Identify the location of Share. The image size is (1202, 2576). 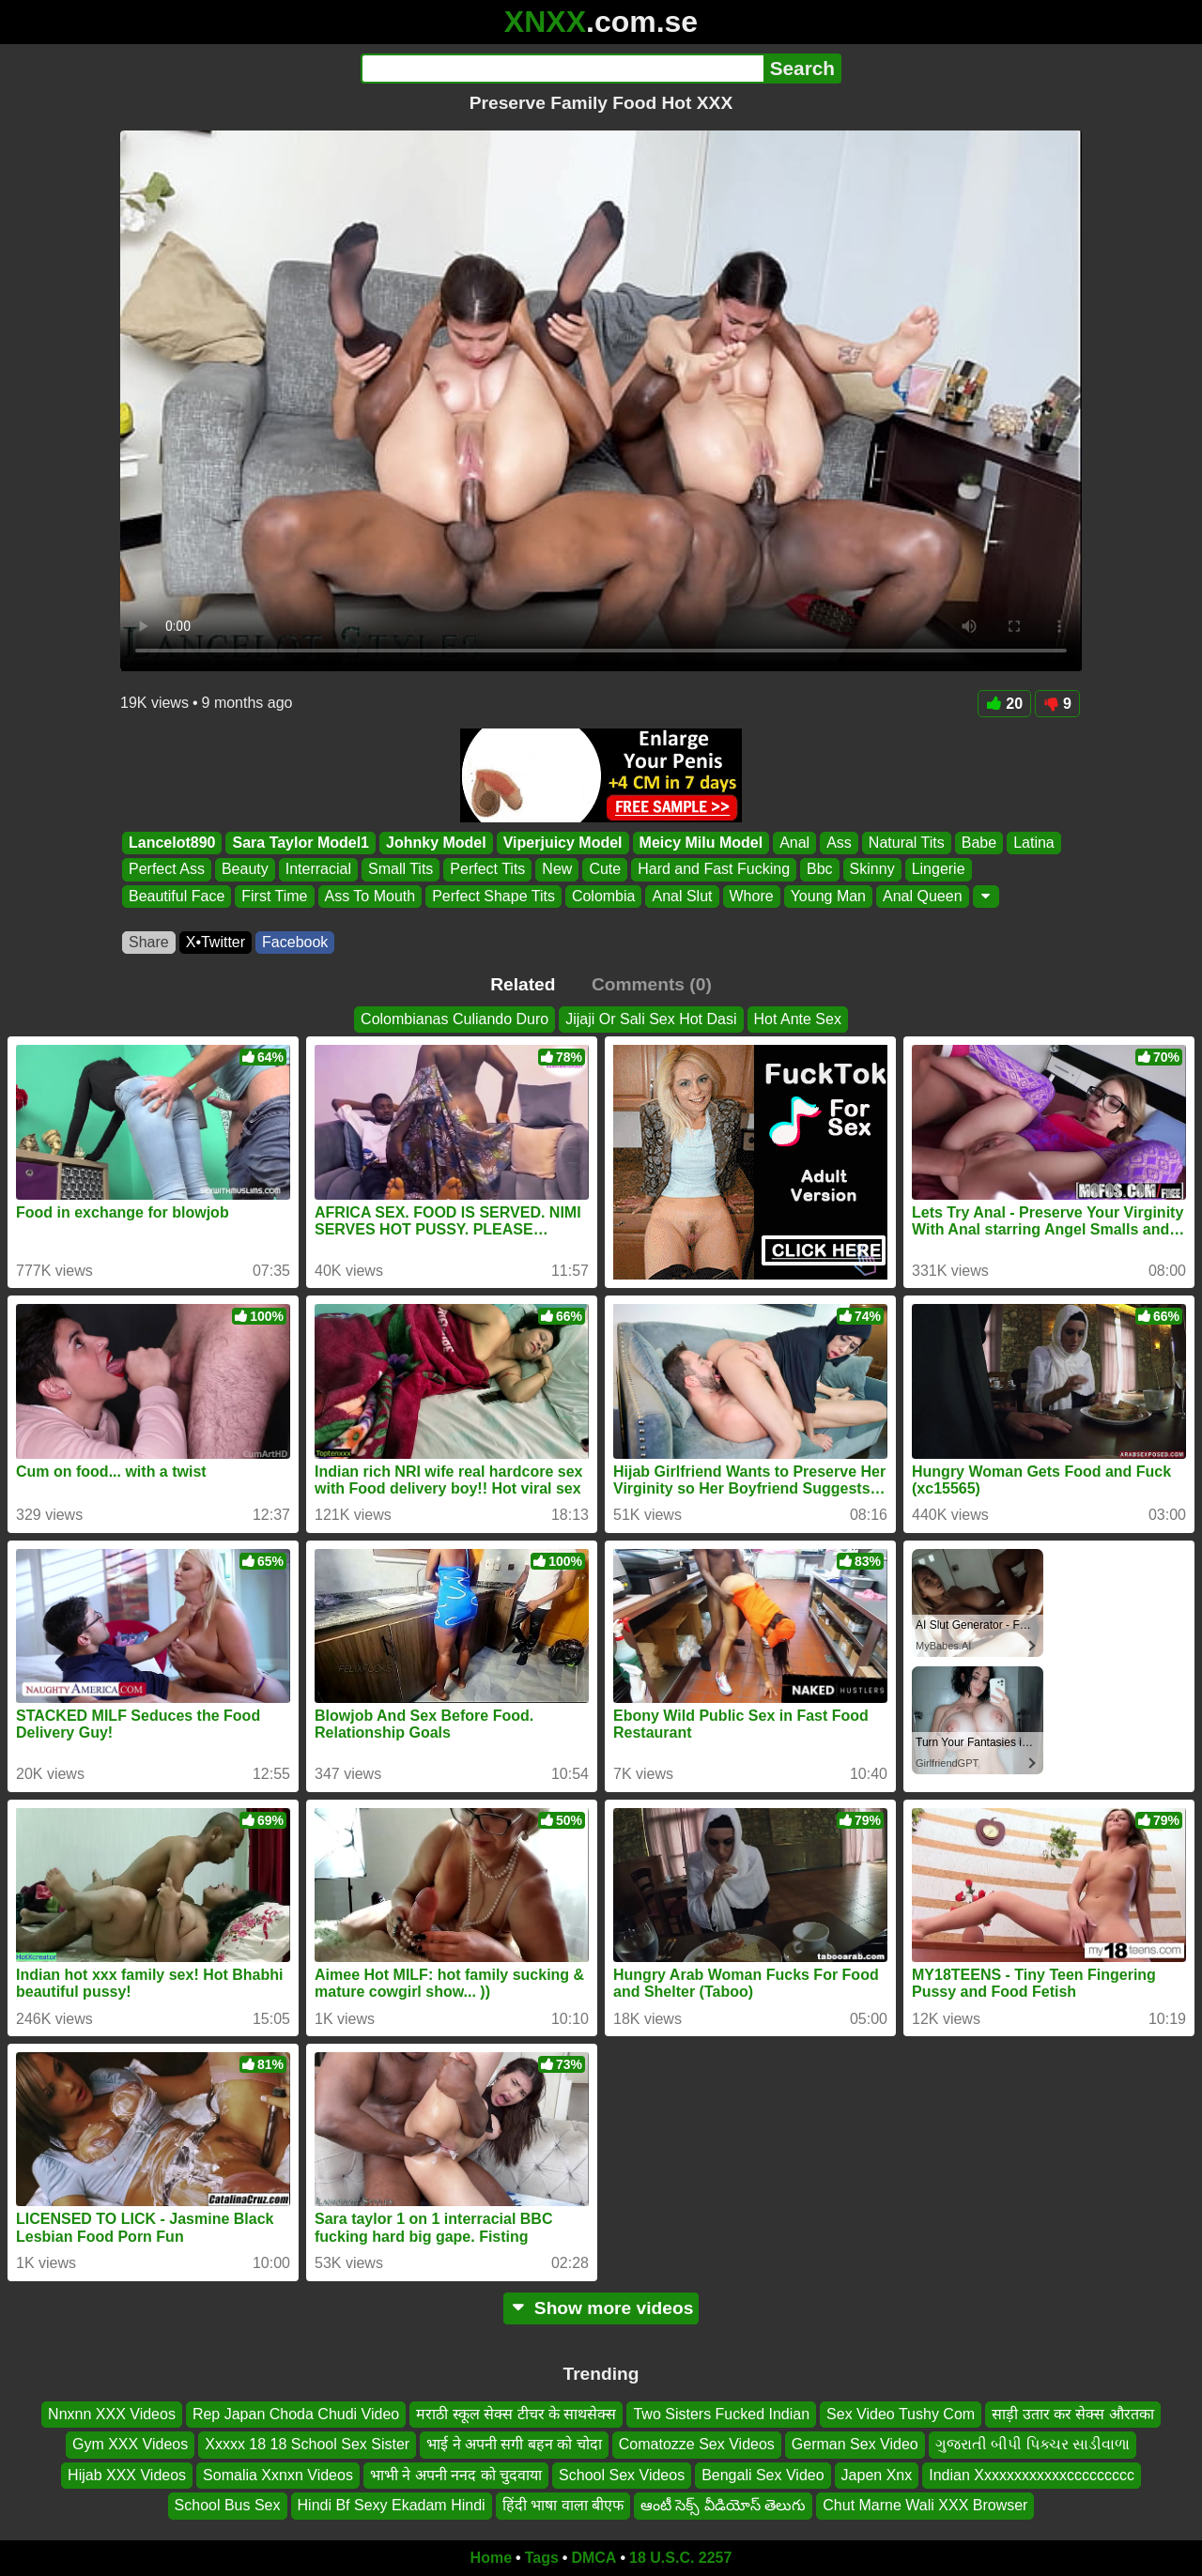
(149, 942).